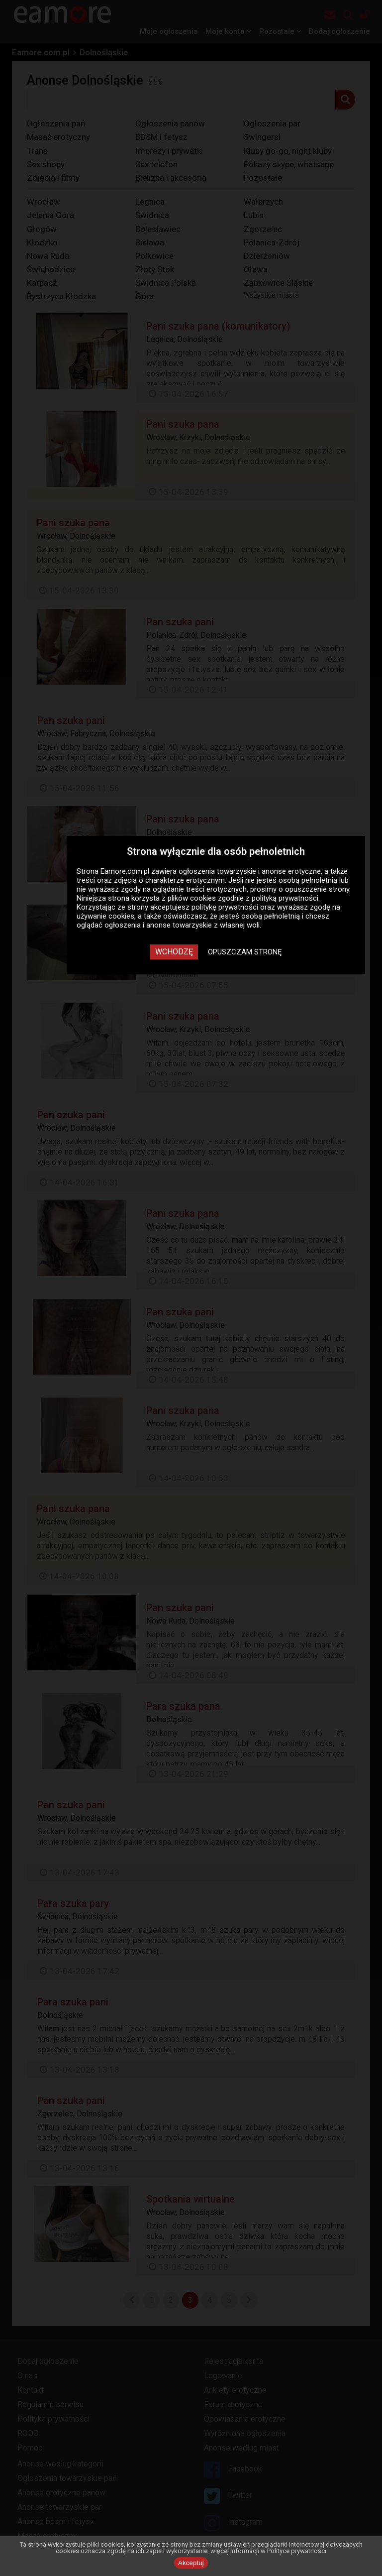 The image size is (382, 2576). Describe the element at coordinates (245, 951) in the screenshot. I see `Opuszczam stronę` at that location.